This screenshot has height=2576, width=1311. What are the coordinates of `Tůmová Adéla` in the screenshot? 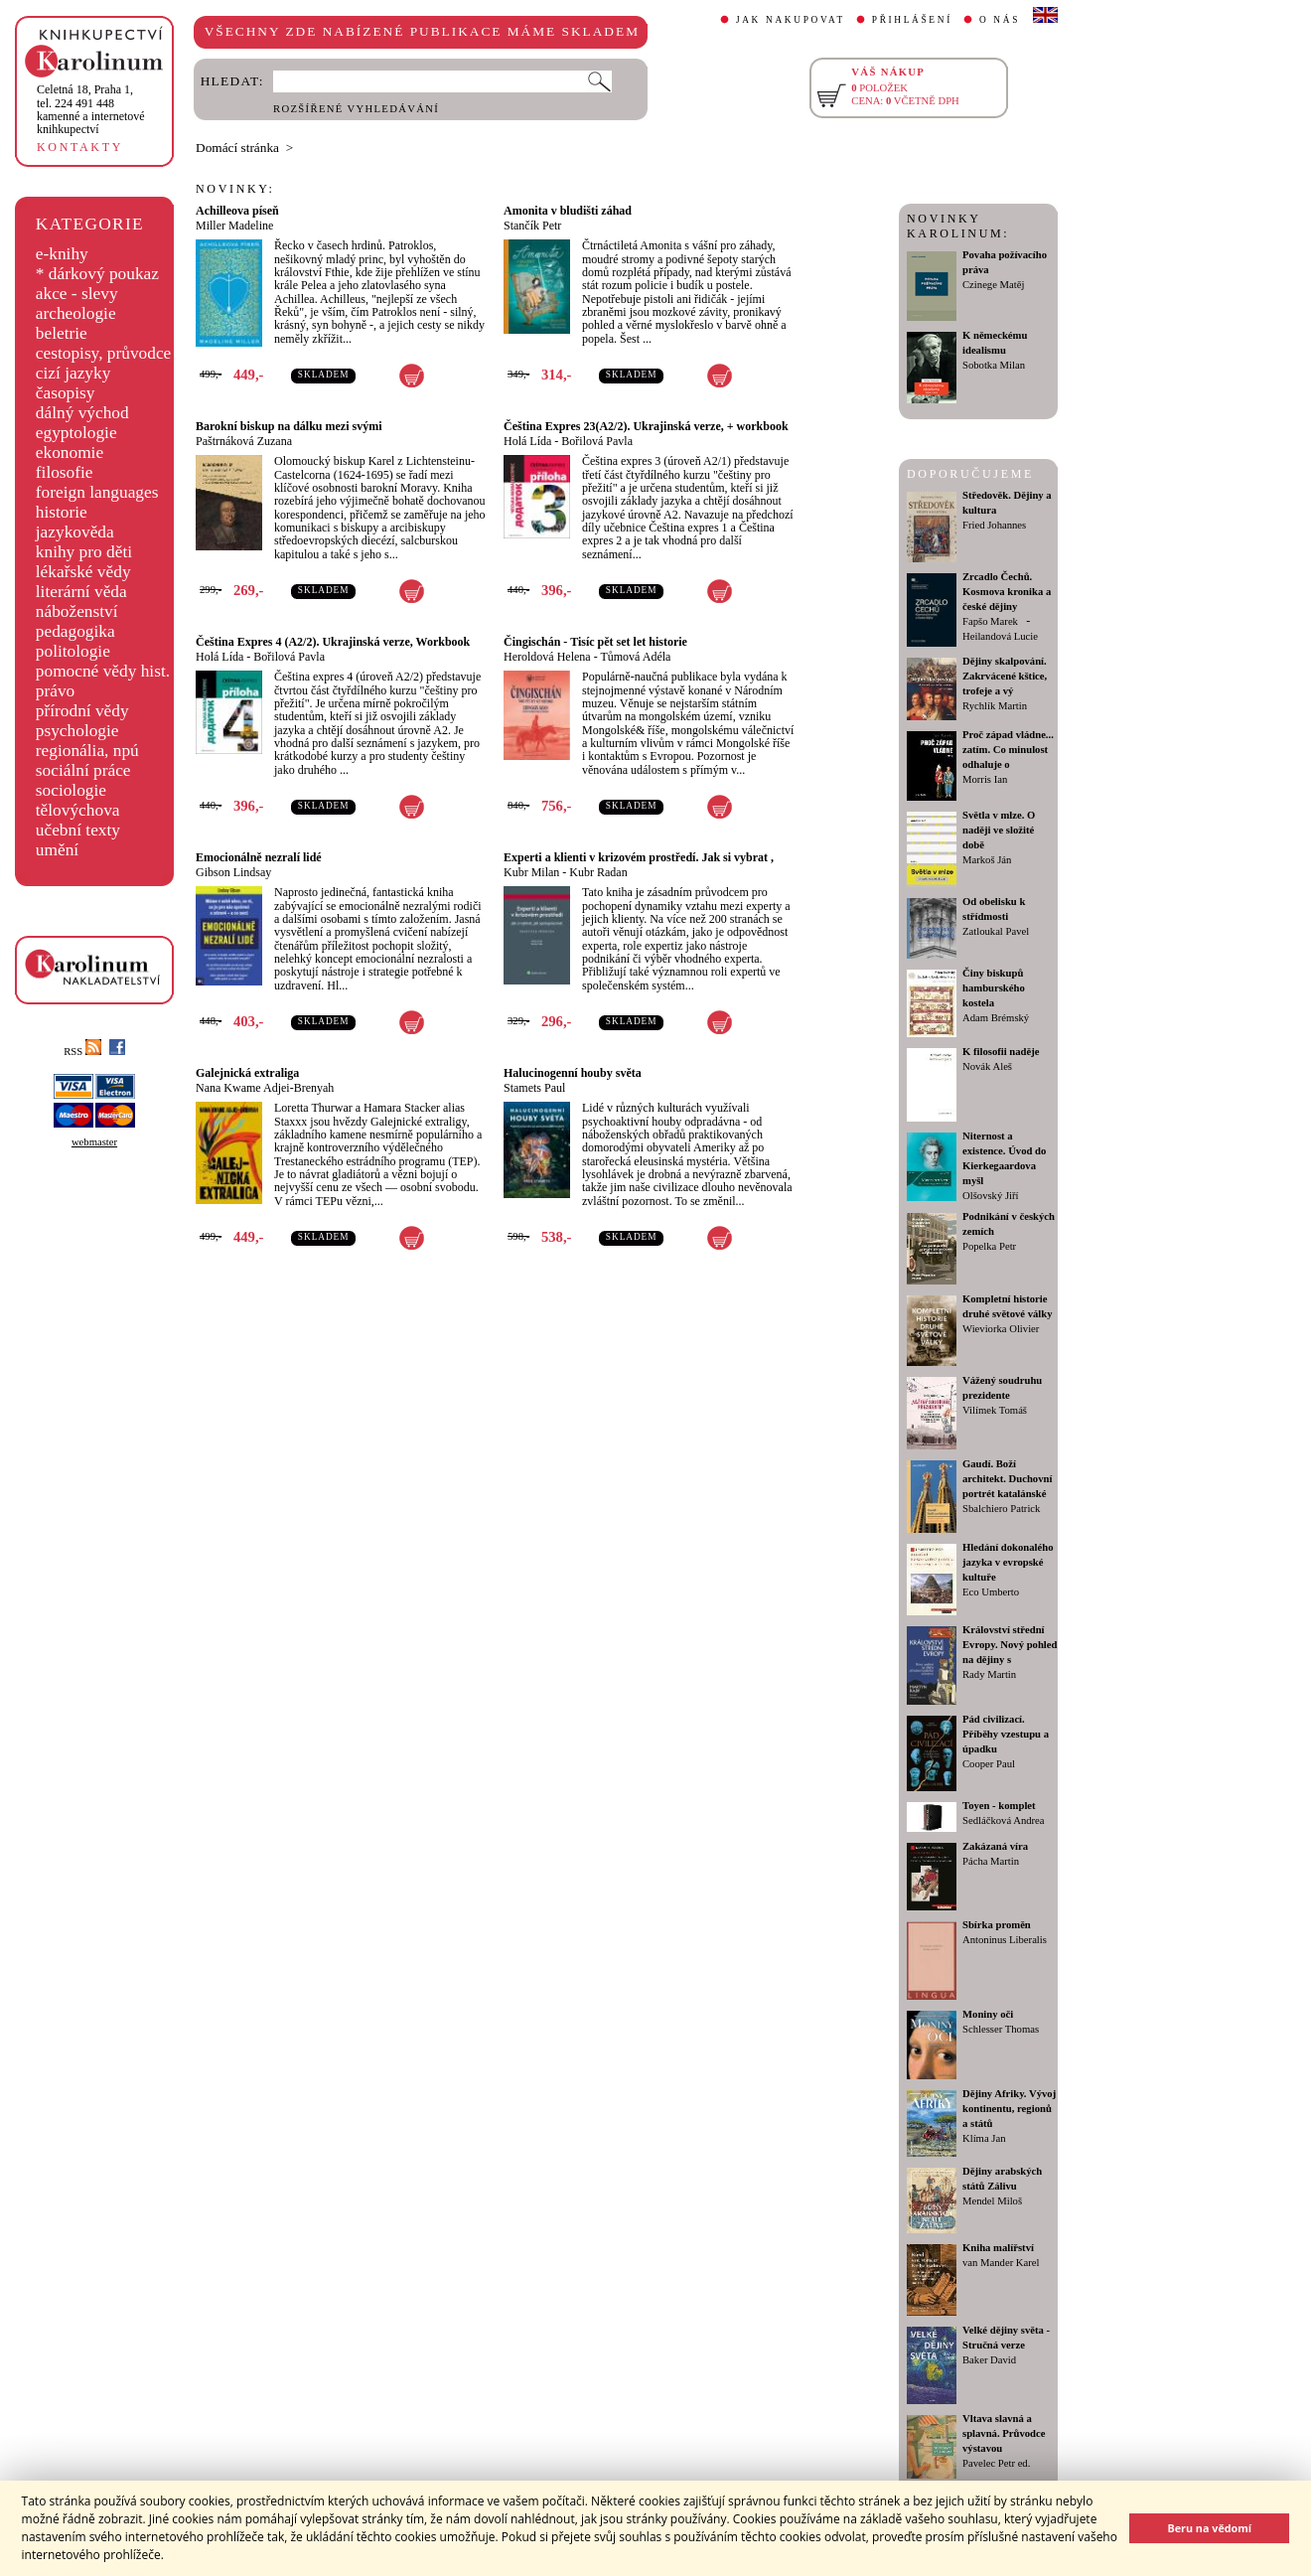 It's located at (635, 657).